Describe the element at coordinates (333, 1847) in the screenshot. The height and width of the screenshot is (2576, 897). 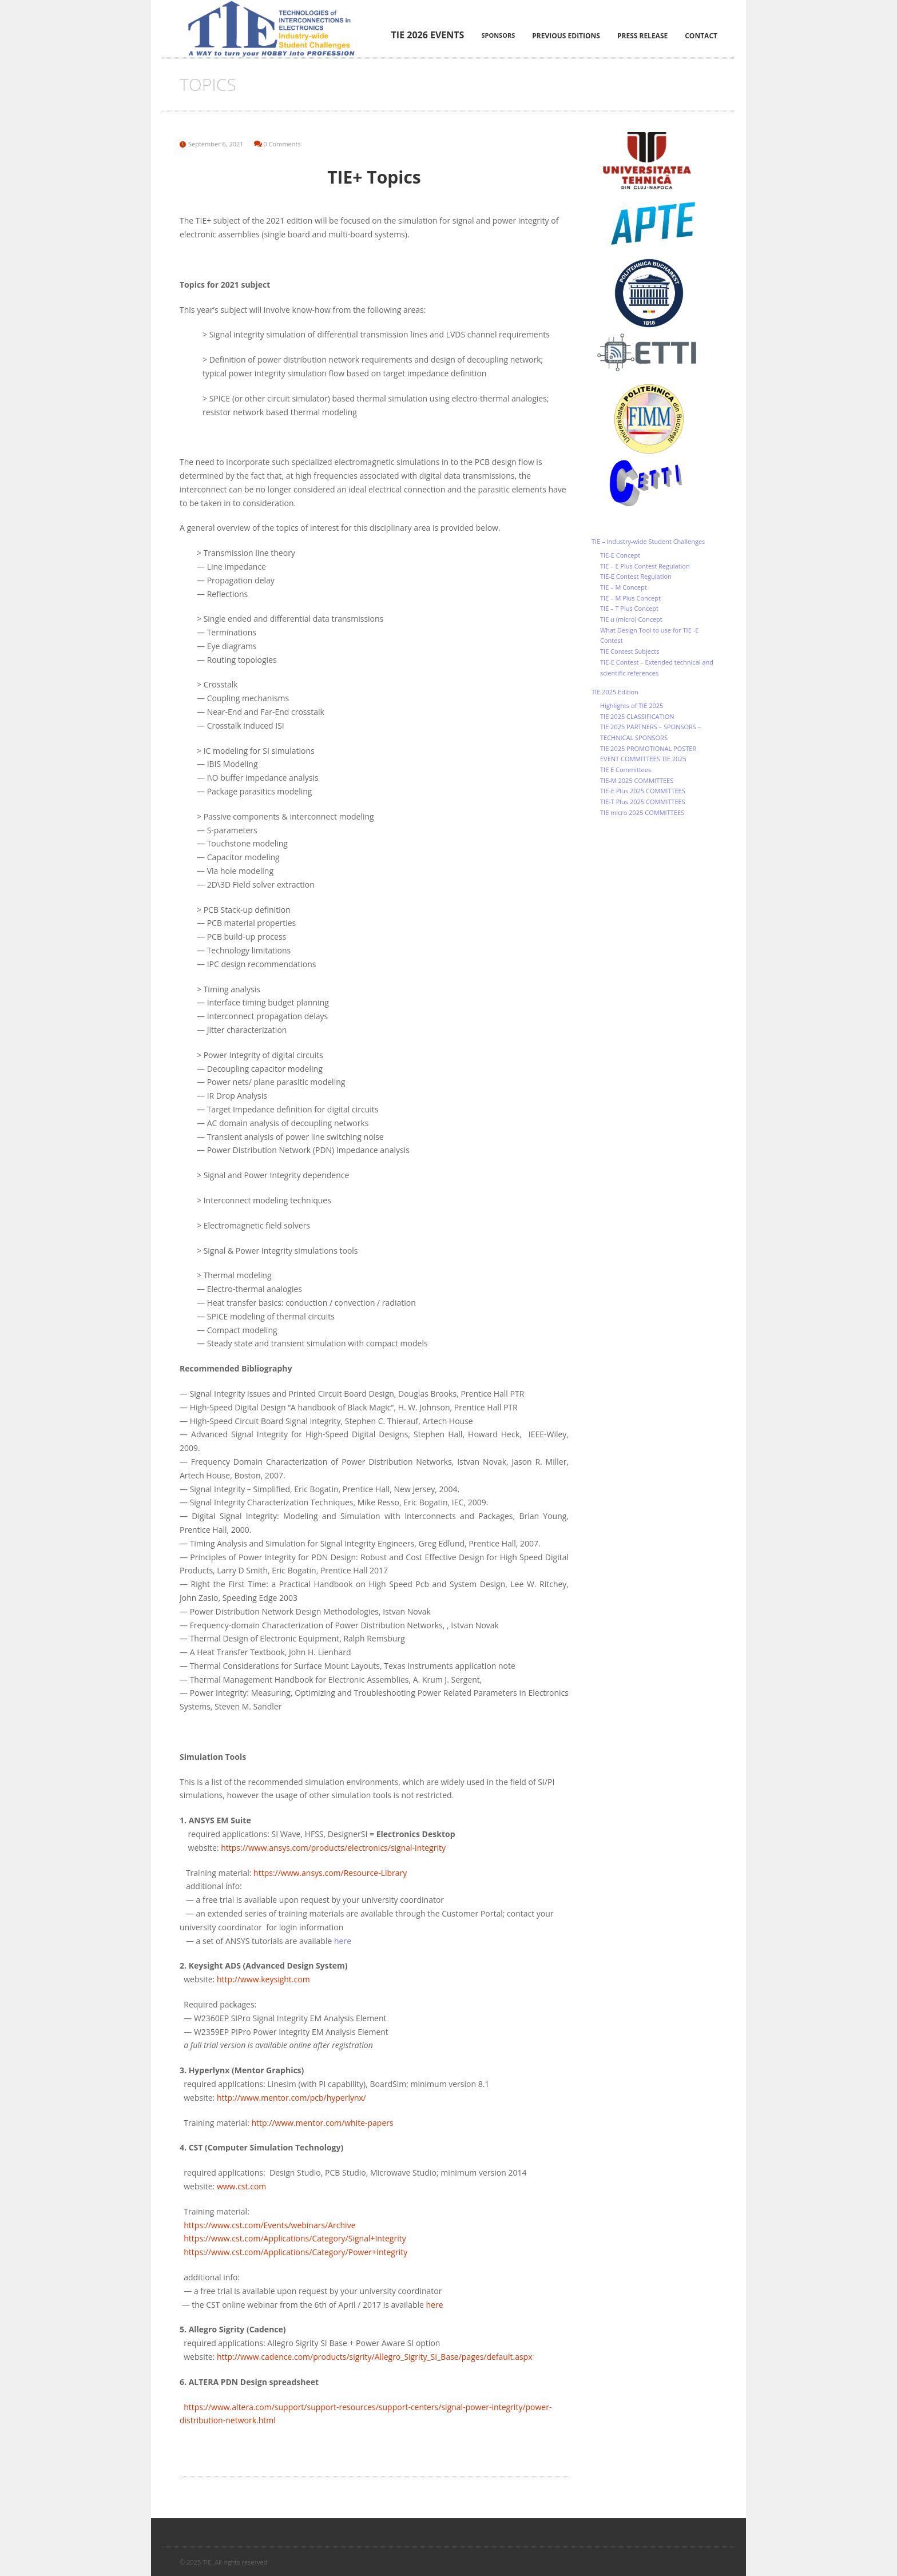
I see `https://www.ansys.com/products/electronics/signal-integrity` at that location.